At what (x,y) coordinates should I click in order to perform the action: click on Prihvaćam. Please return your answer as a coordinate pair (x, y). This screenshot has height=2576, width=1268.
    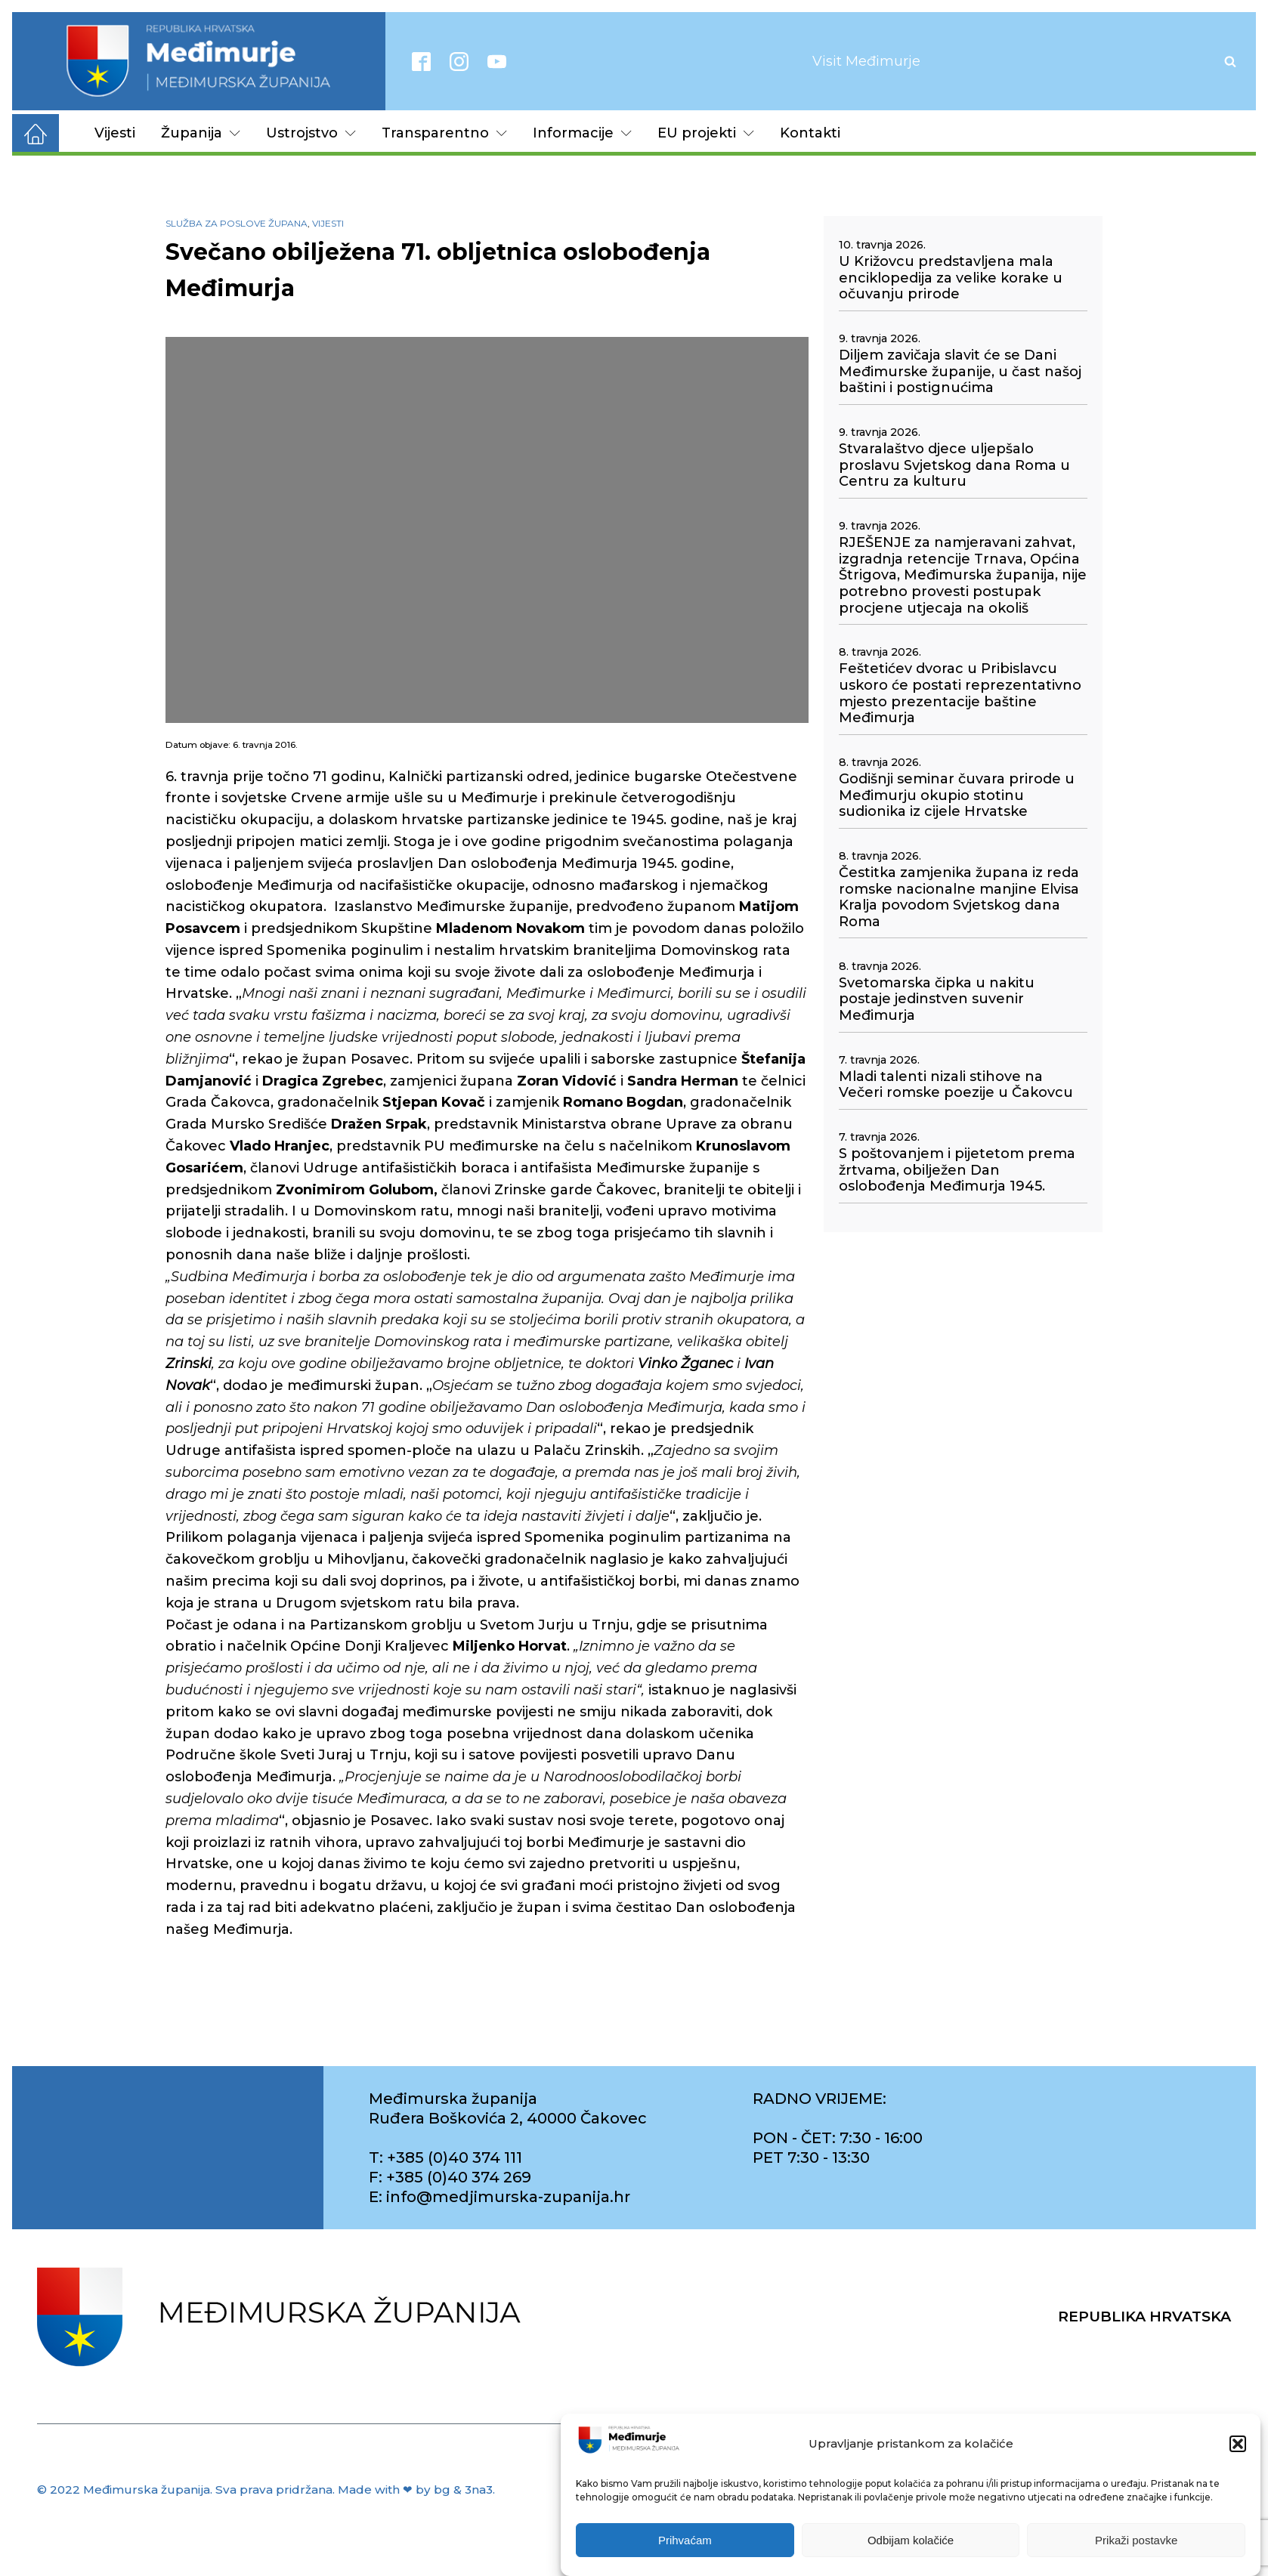
    Looking at the image, I should click on (685, 2540).